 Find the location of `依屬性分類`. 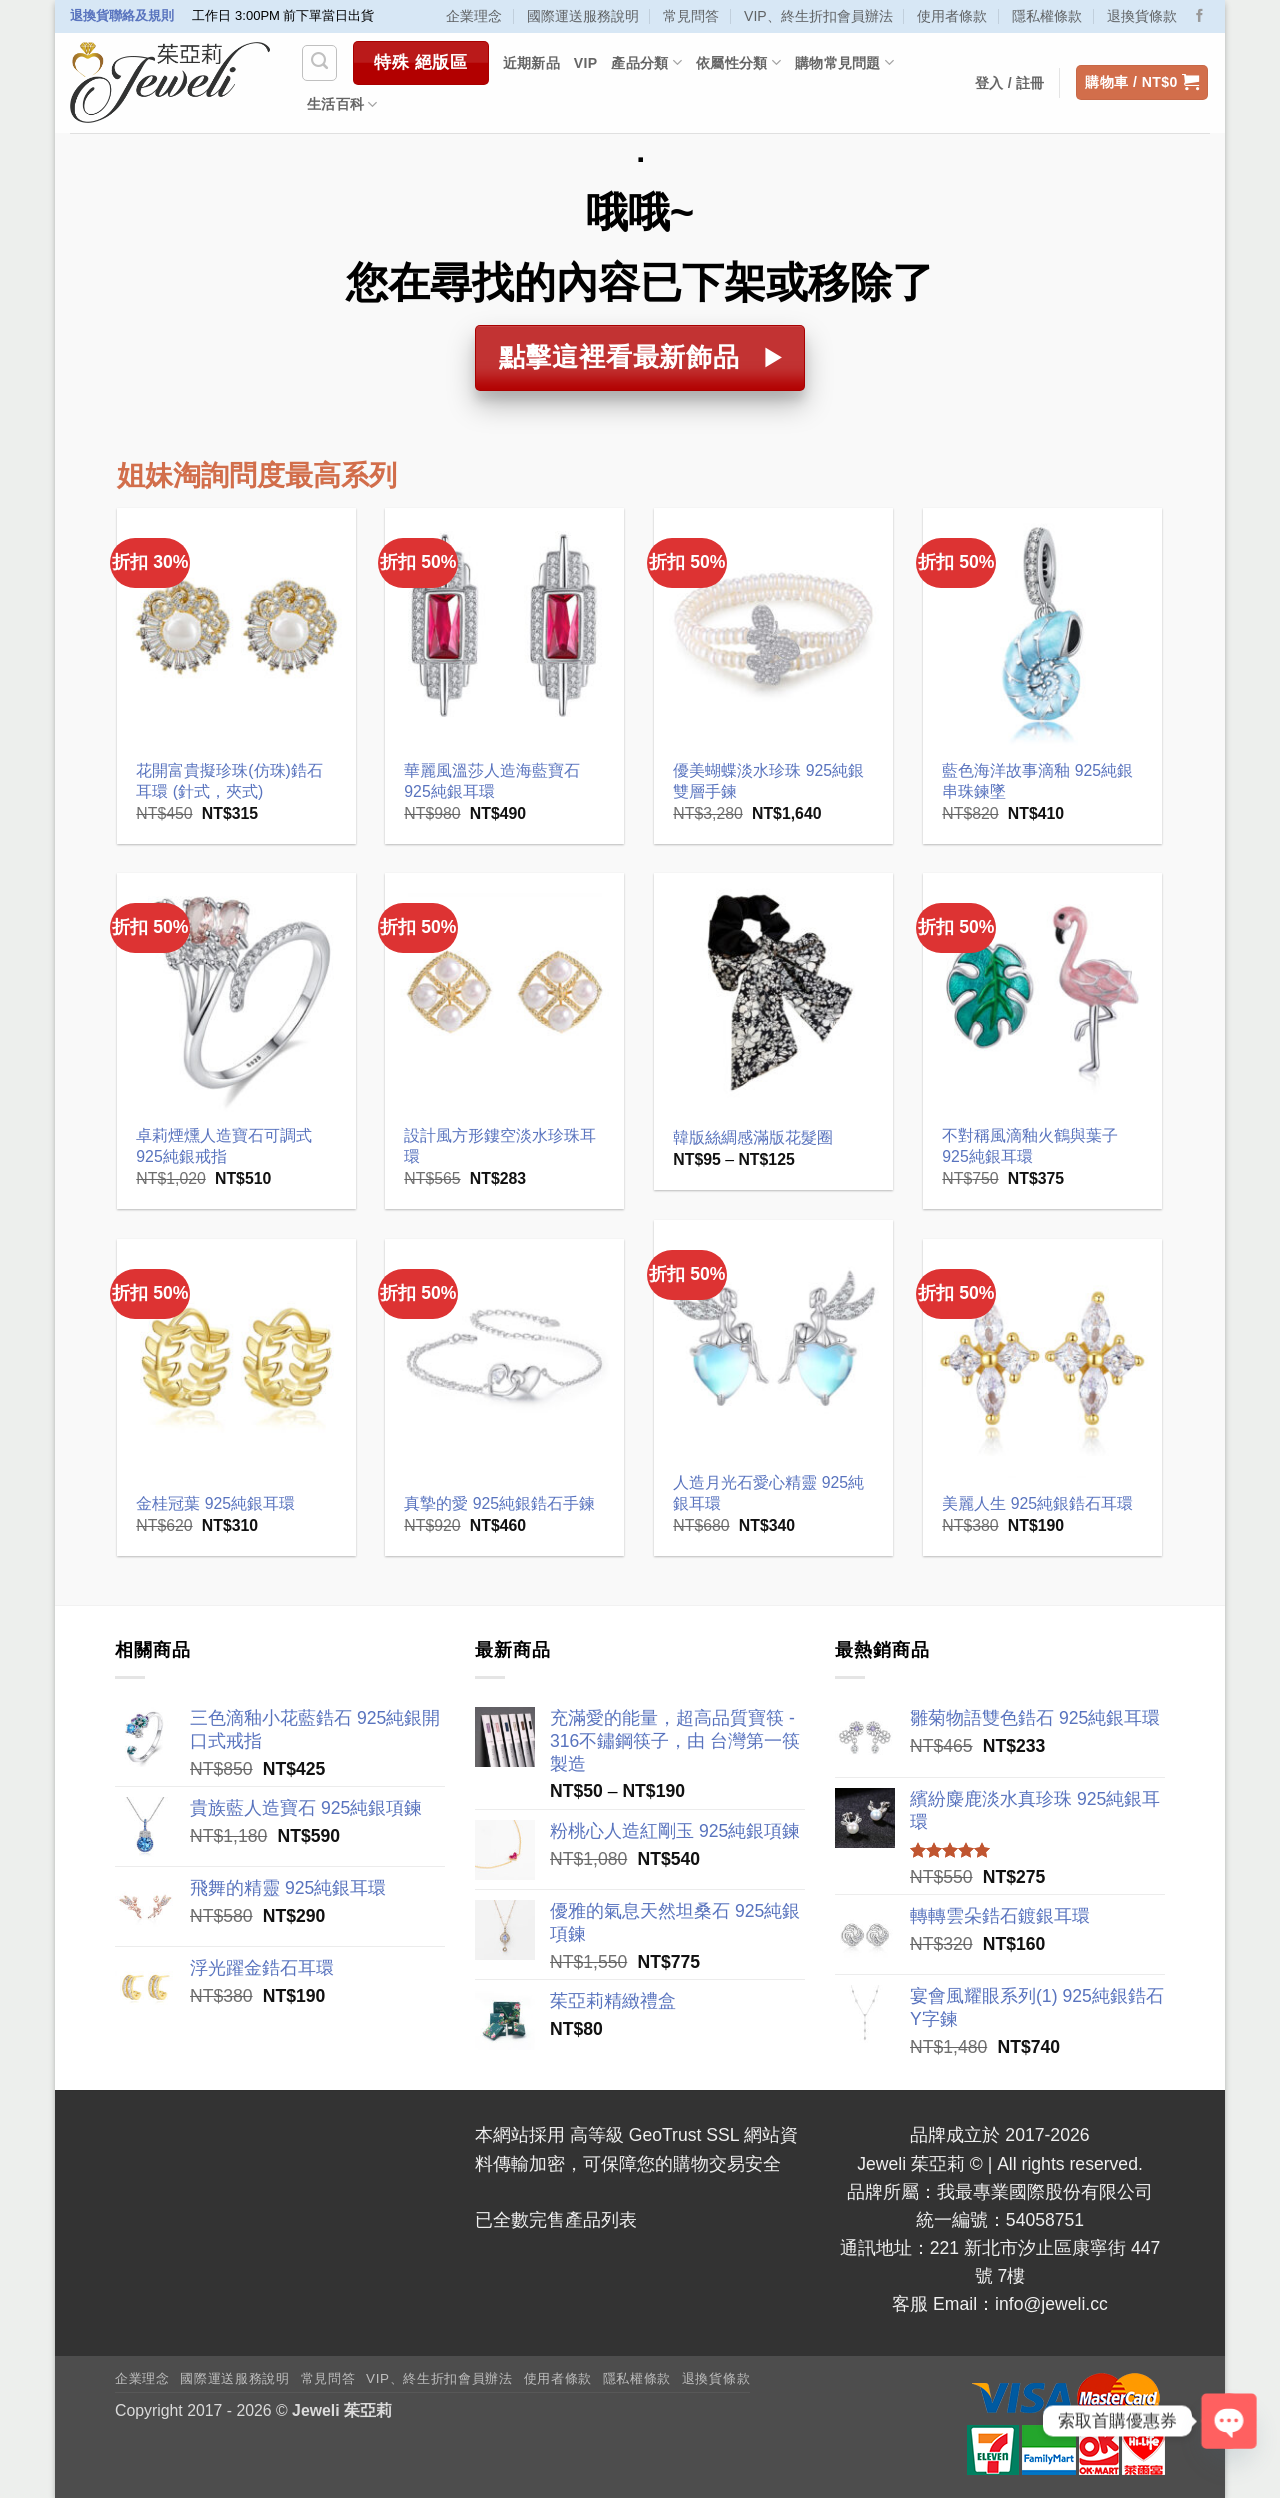

依屬性分類 is located at coordinates (738, 62).